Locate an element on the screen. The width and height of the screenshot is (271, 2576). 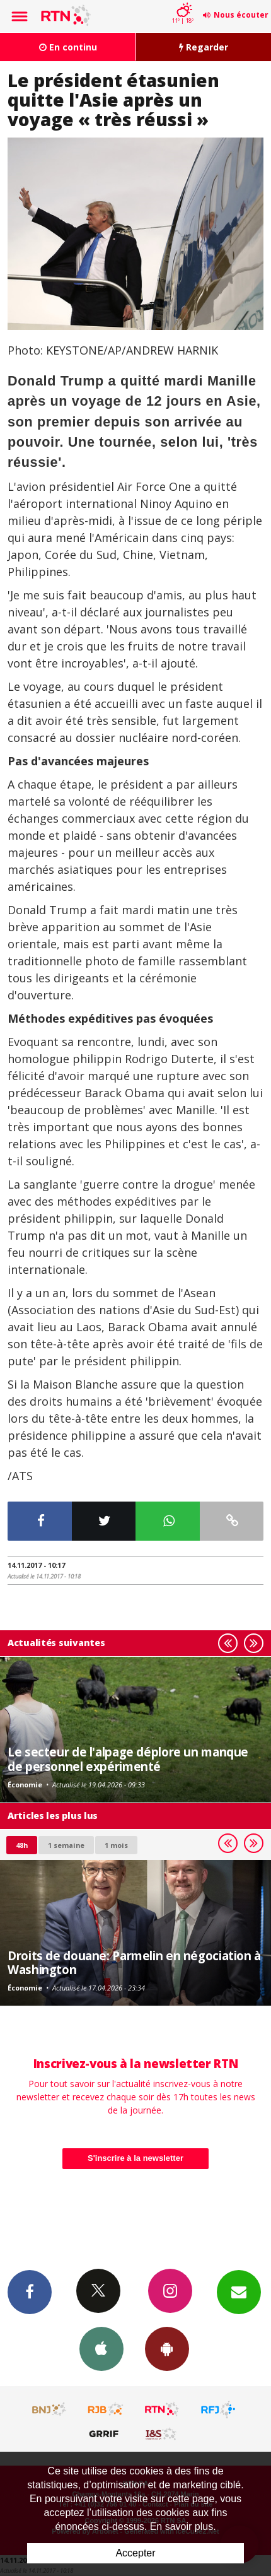
Le secteur de l'alpage déplore un manque de personnel expérimenté is located at coordinates (128, 1758).